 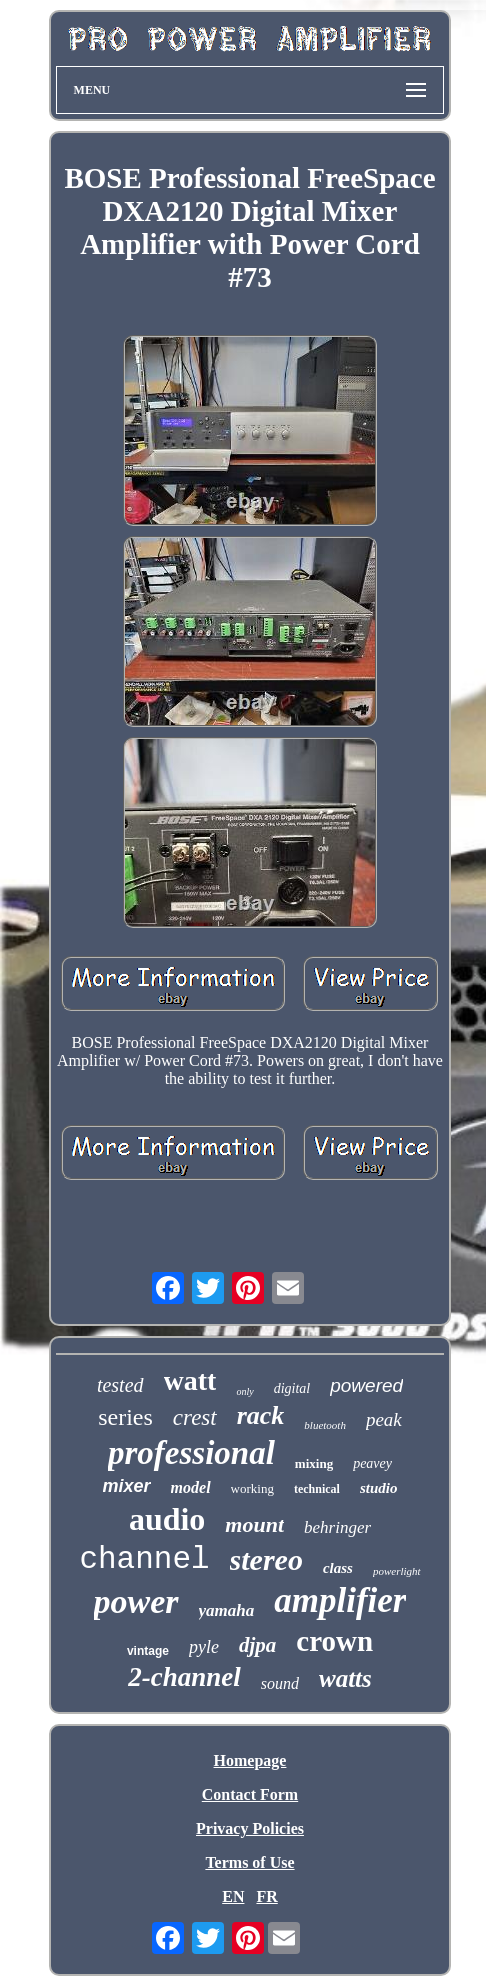 I want to click on powerlight, so click(x=397, y=1571).